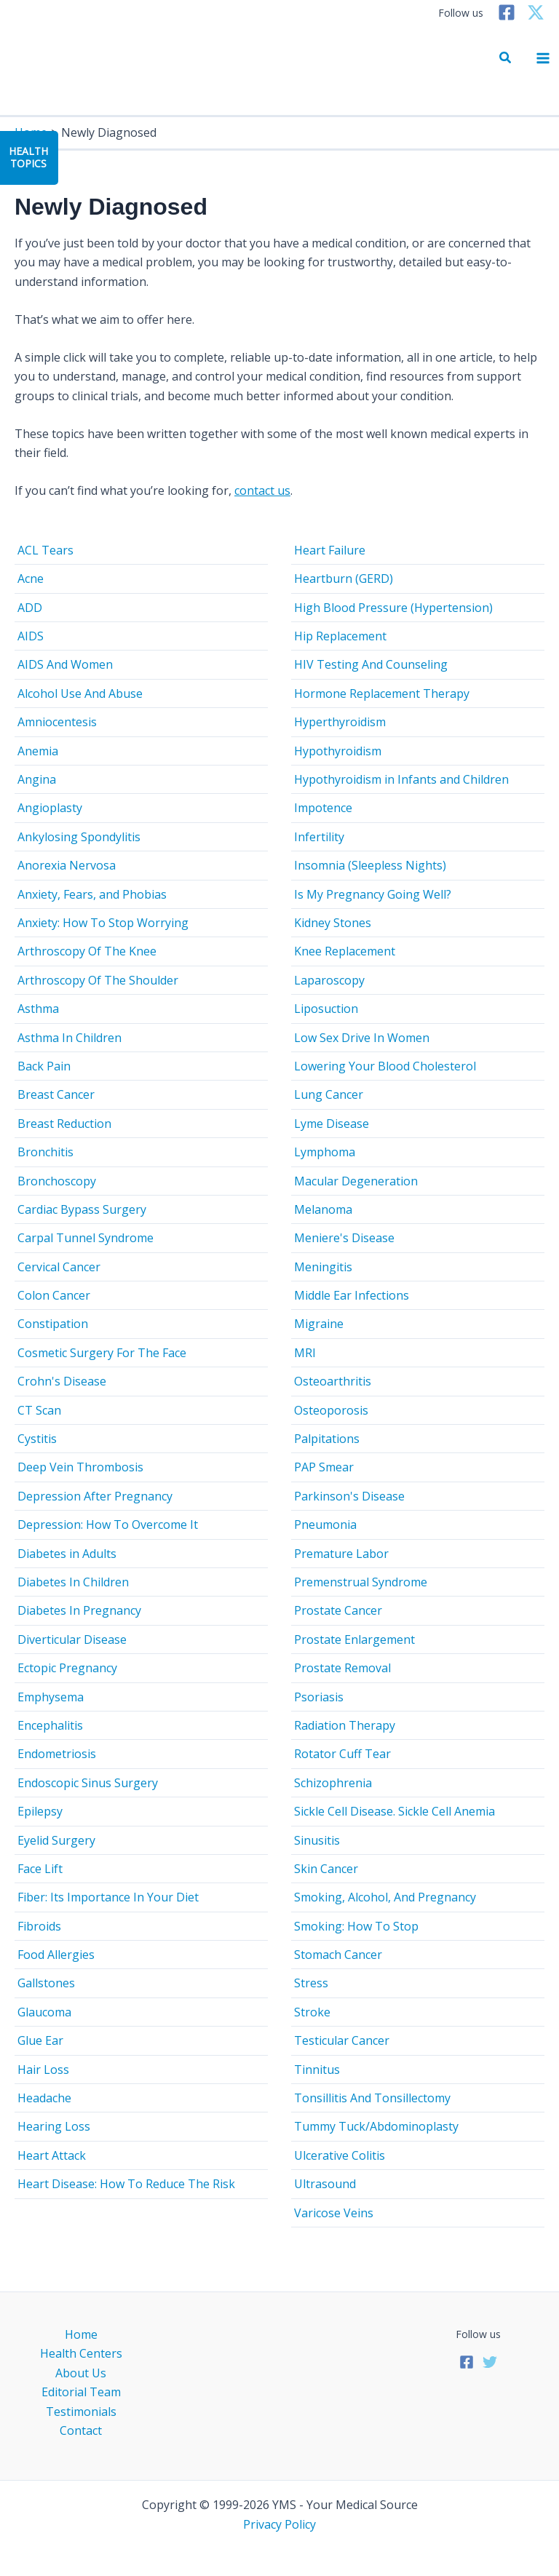 This screenshot has height=2576, width=559. Describe the element at coordinates (38, 1009) in the screenshot. I see `Asthma` at that location.